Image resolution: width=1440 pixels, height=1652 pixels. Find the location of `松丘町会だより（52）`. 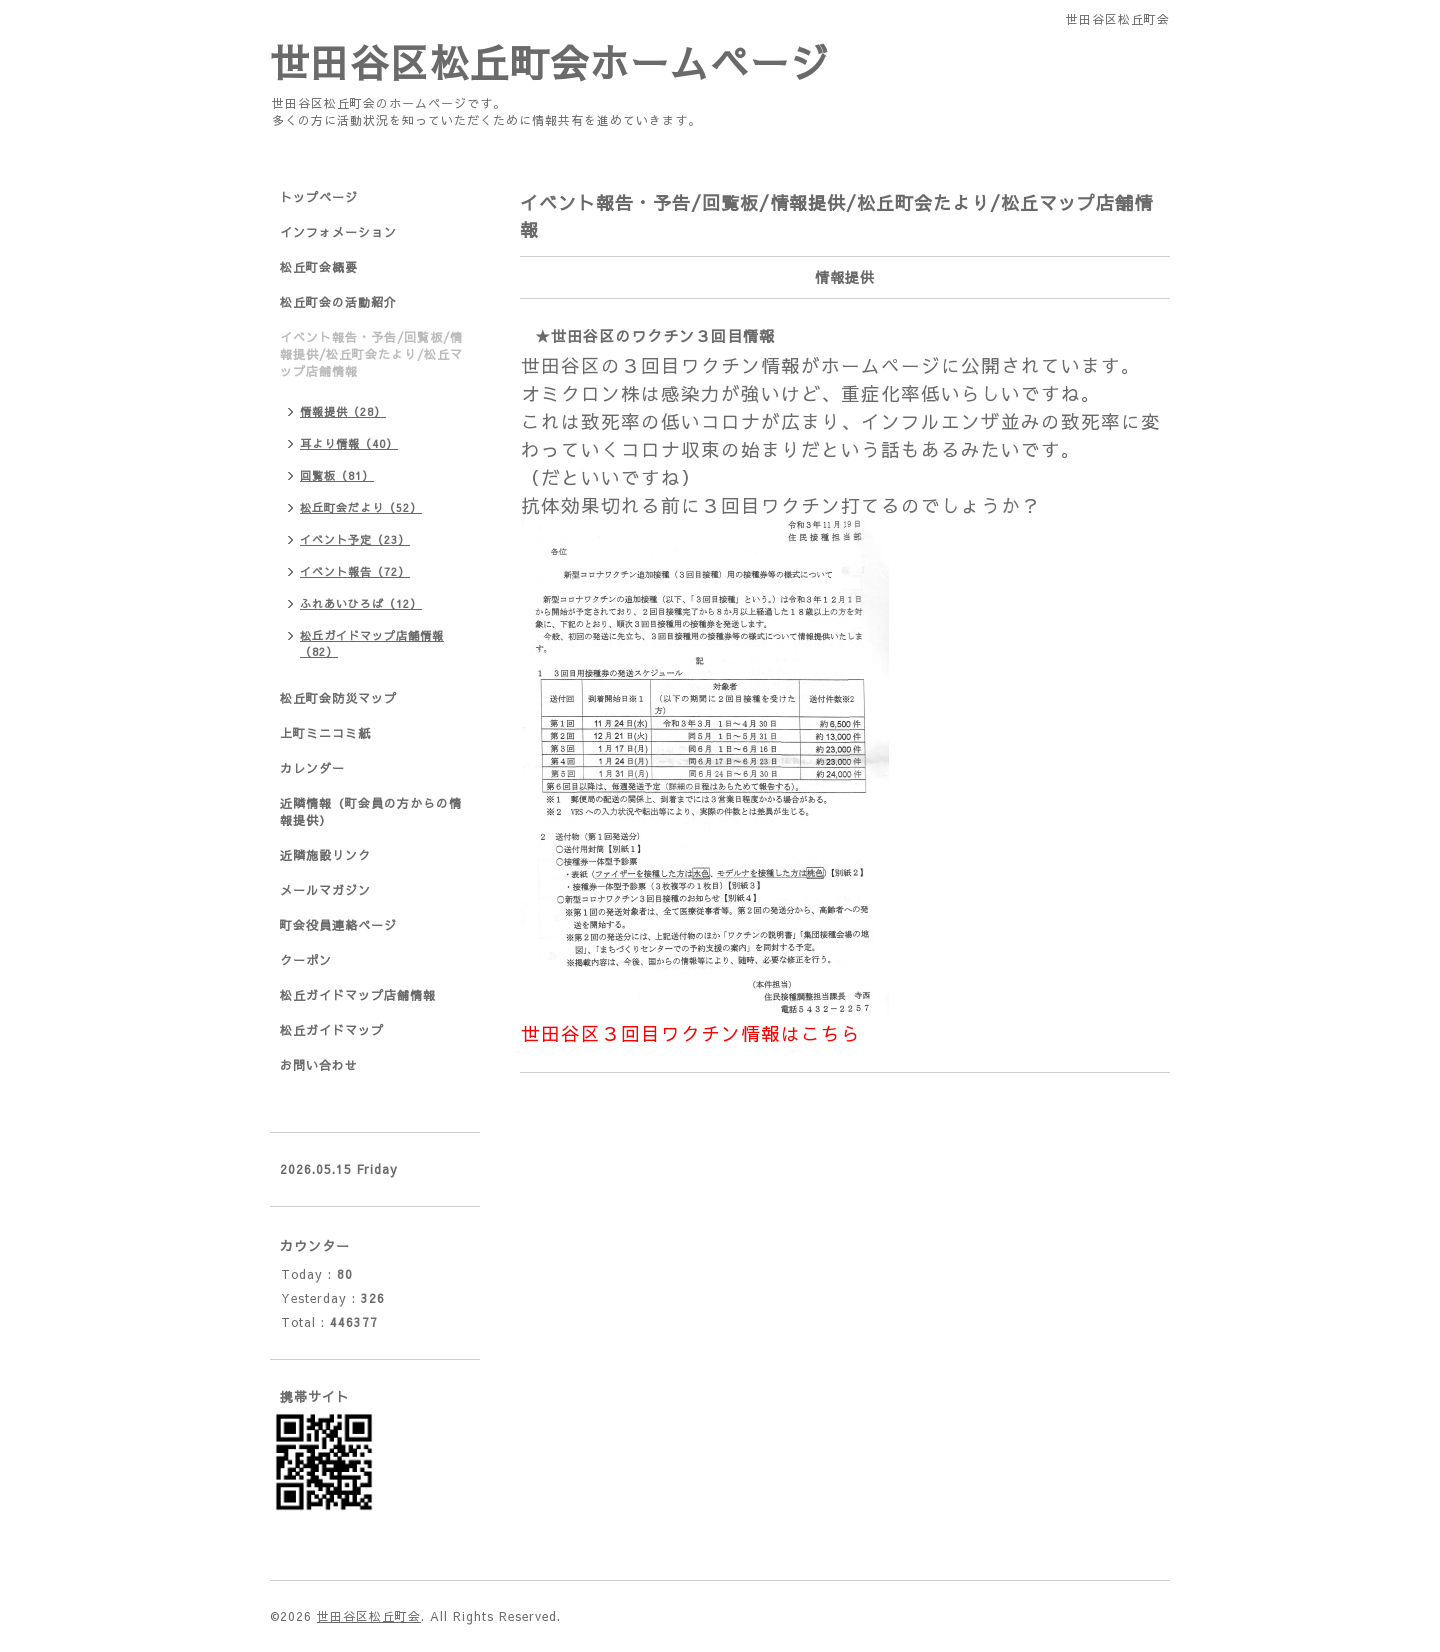

松丘町会だより（52） is located at coordinates (361, 507).